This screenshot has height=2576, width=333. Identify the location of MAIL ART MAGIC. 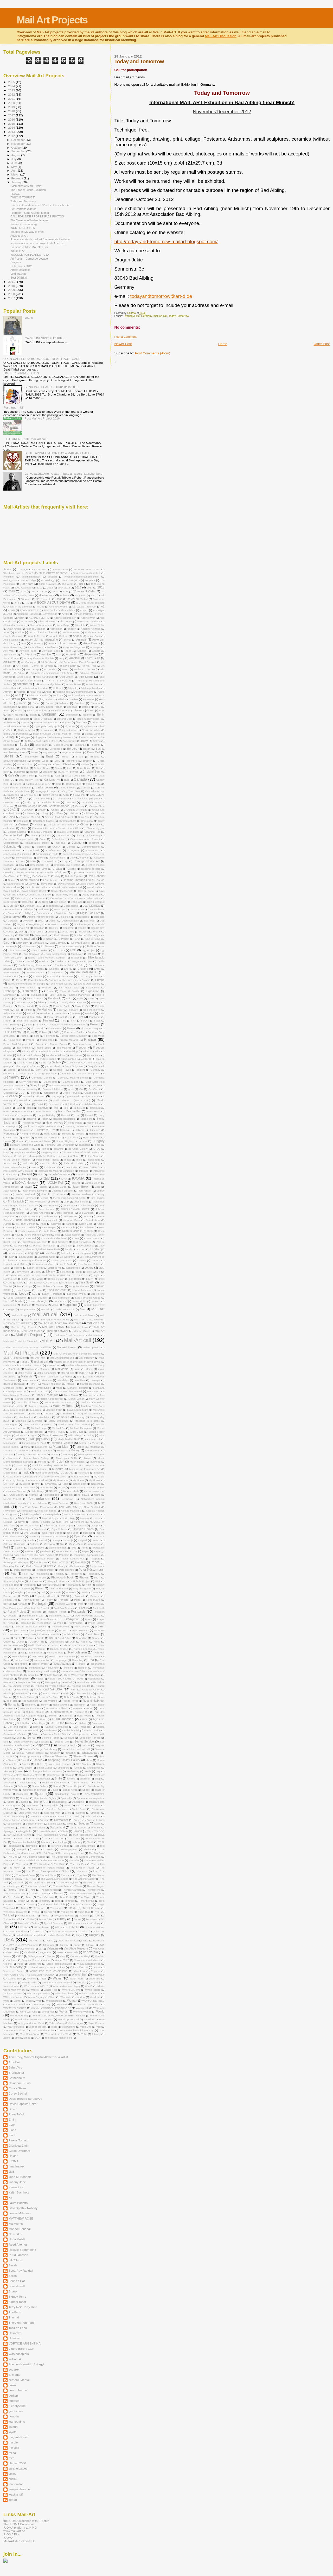
(31, 1331).